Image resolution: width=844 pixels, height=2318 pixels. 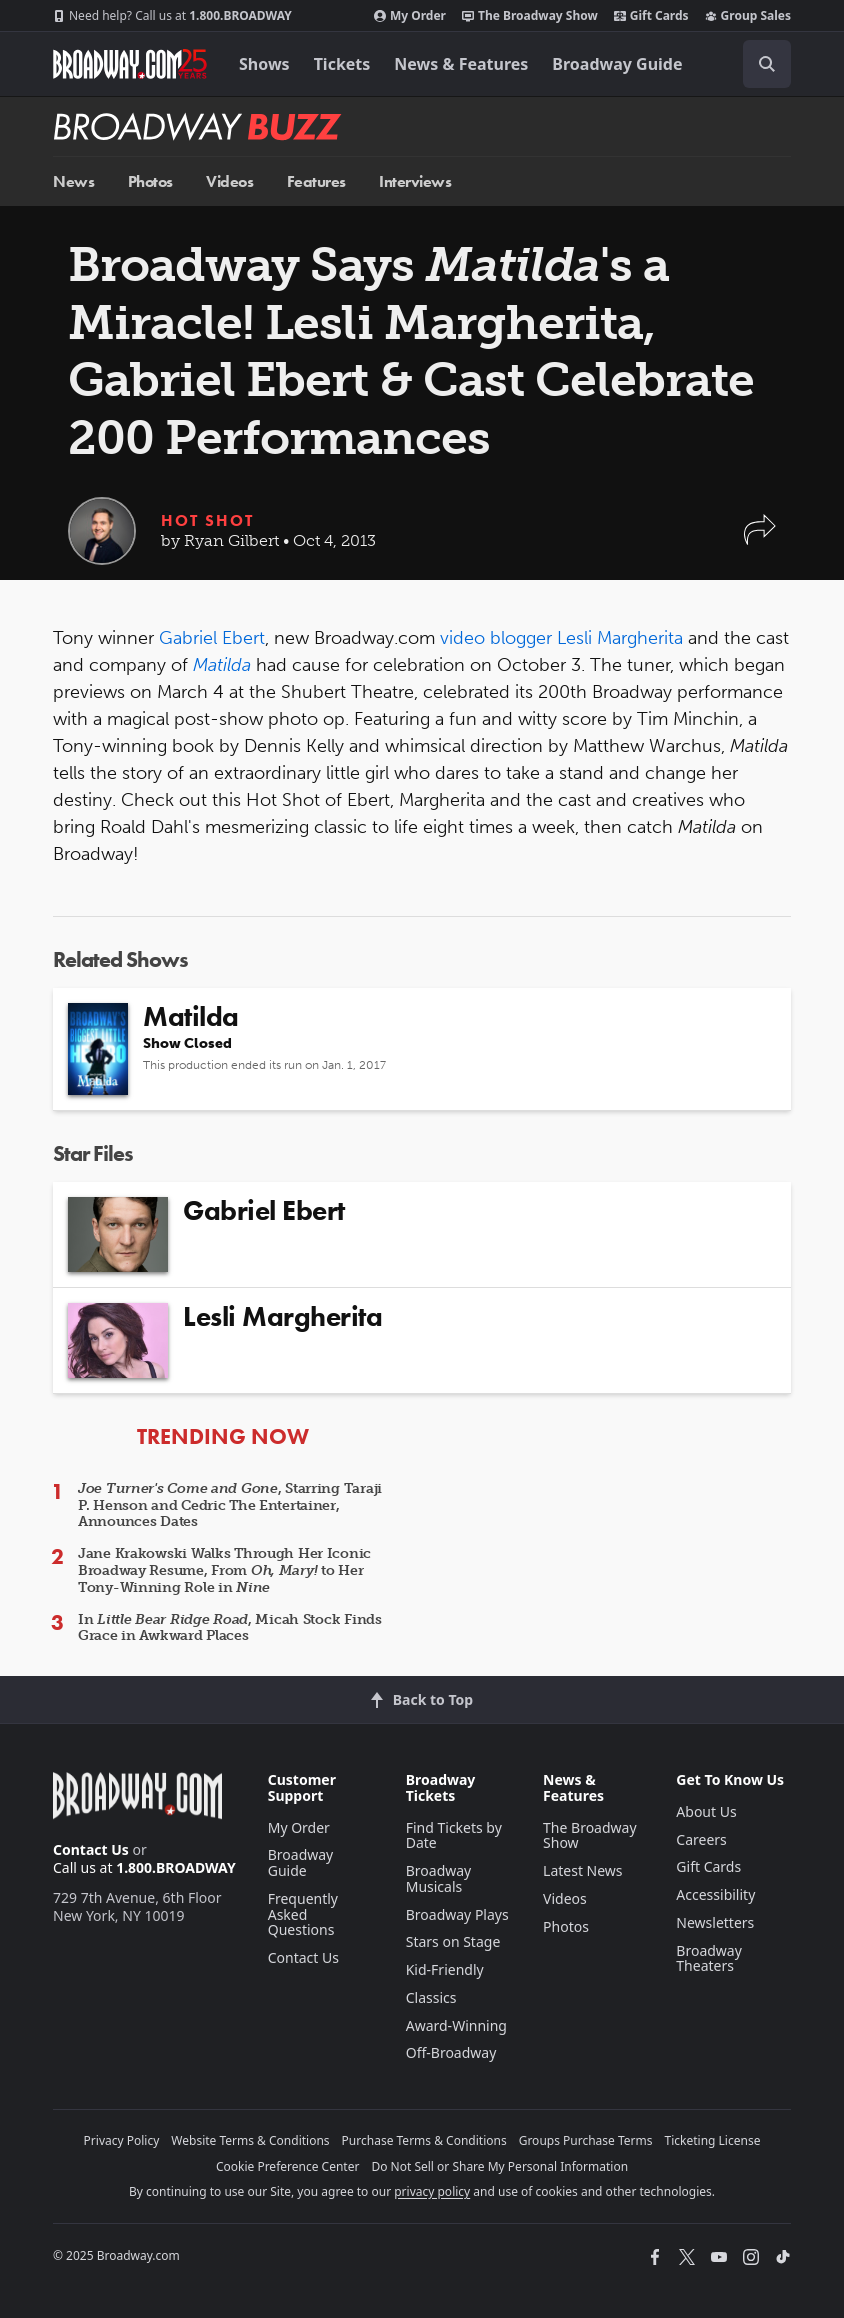 What do you see at coordinates (453, 1941) in the screenshot?
I see `Stars on Stage` at bounding box center [453, 1941].